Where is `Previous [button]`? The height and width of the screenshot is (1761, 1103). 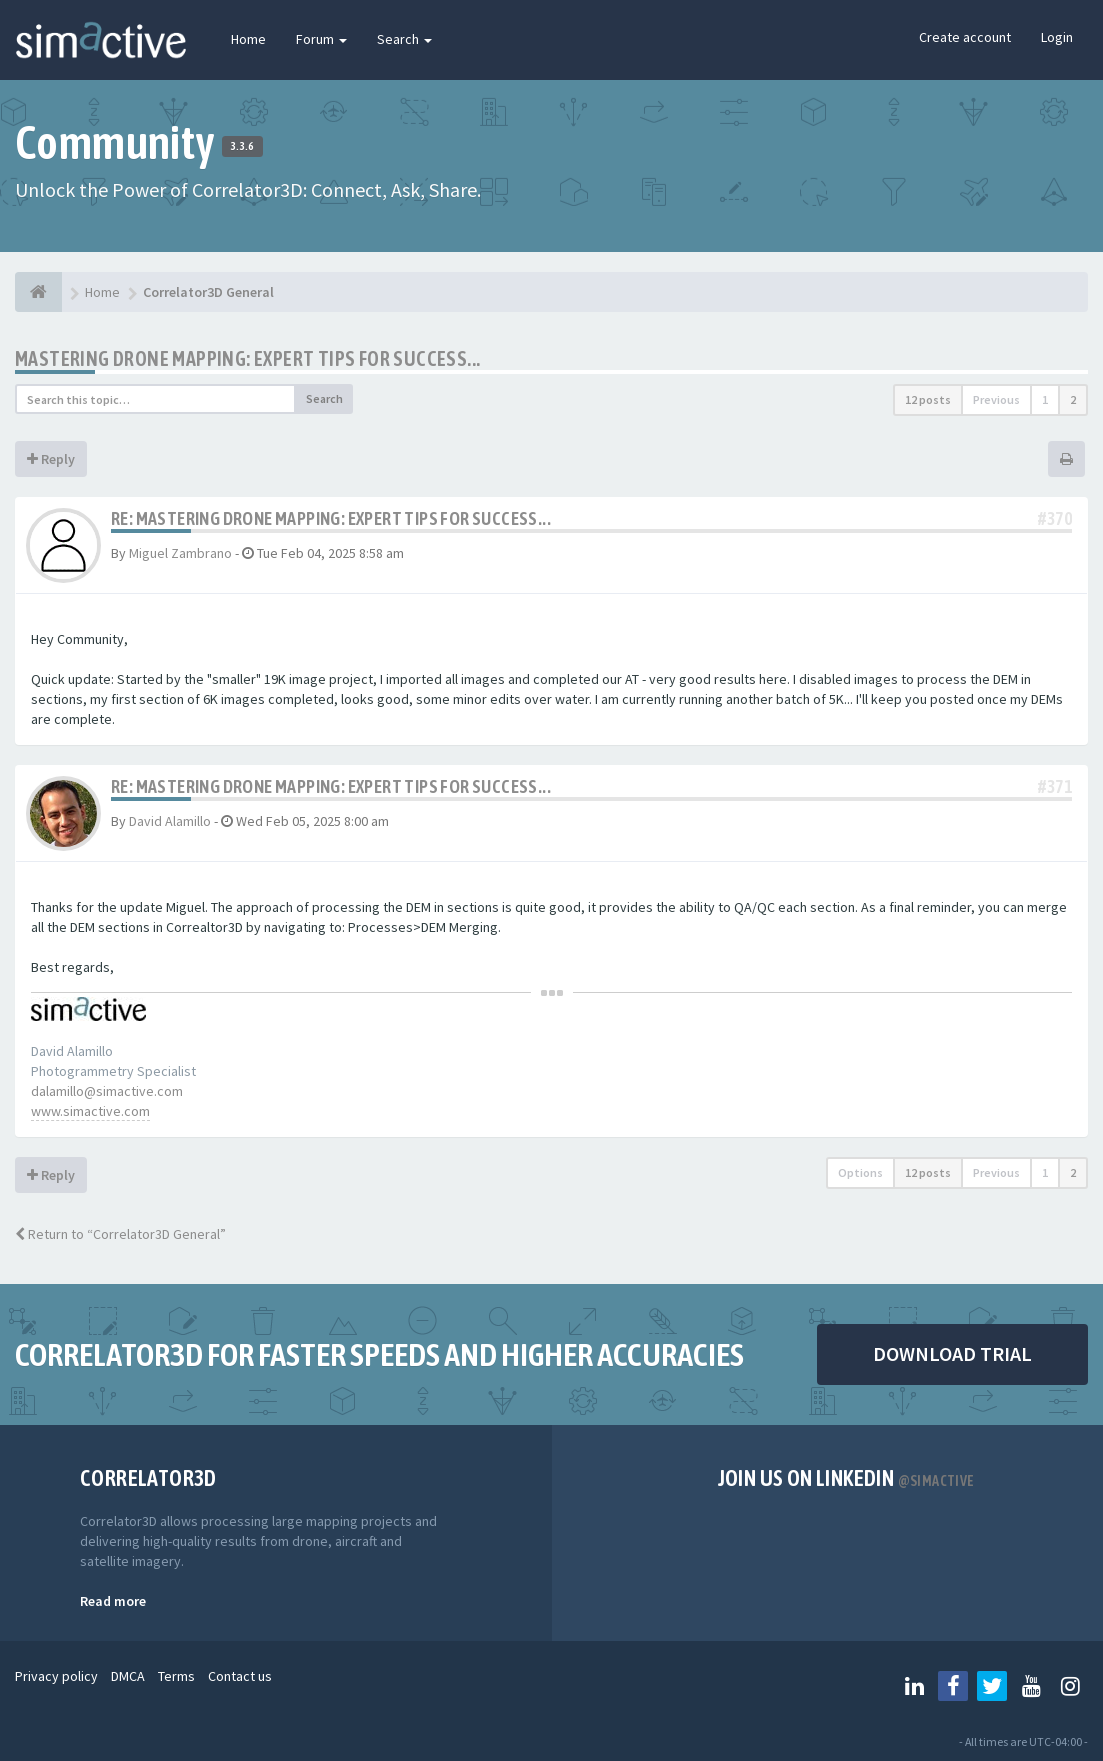
Previous [button] is located at coordinates (996, 399).